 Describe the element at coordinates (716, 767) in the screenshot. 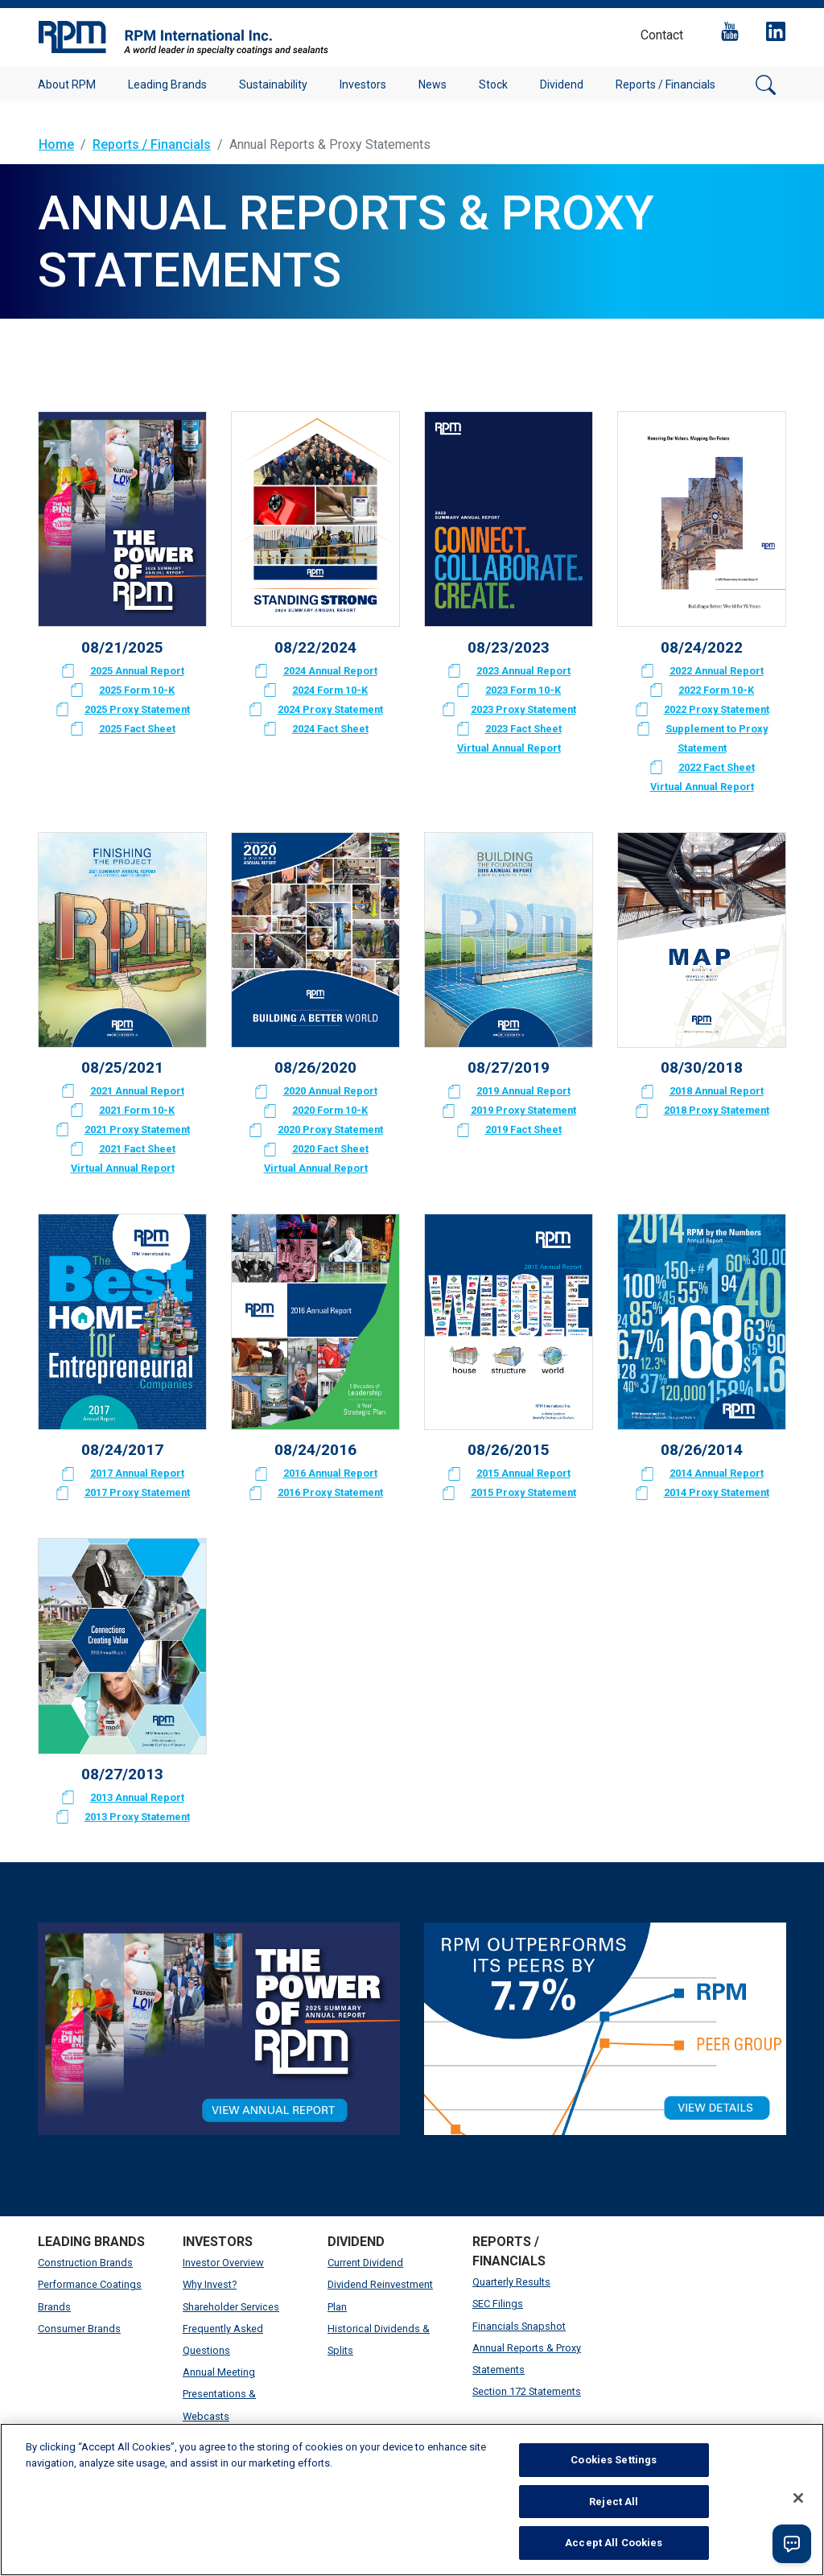

I see `2022 Fact Sheet` at that location.